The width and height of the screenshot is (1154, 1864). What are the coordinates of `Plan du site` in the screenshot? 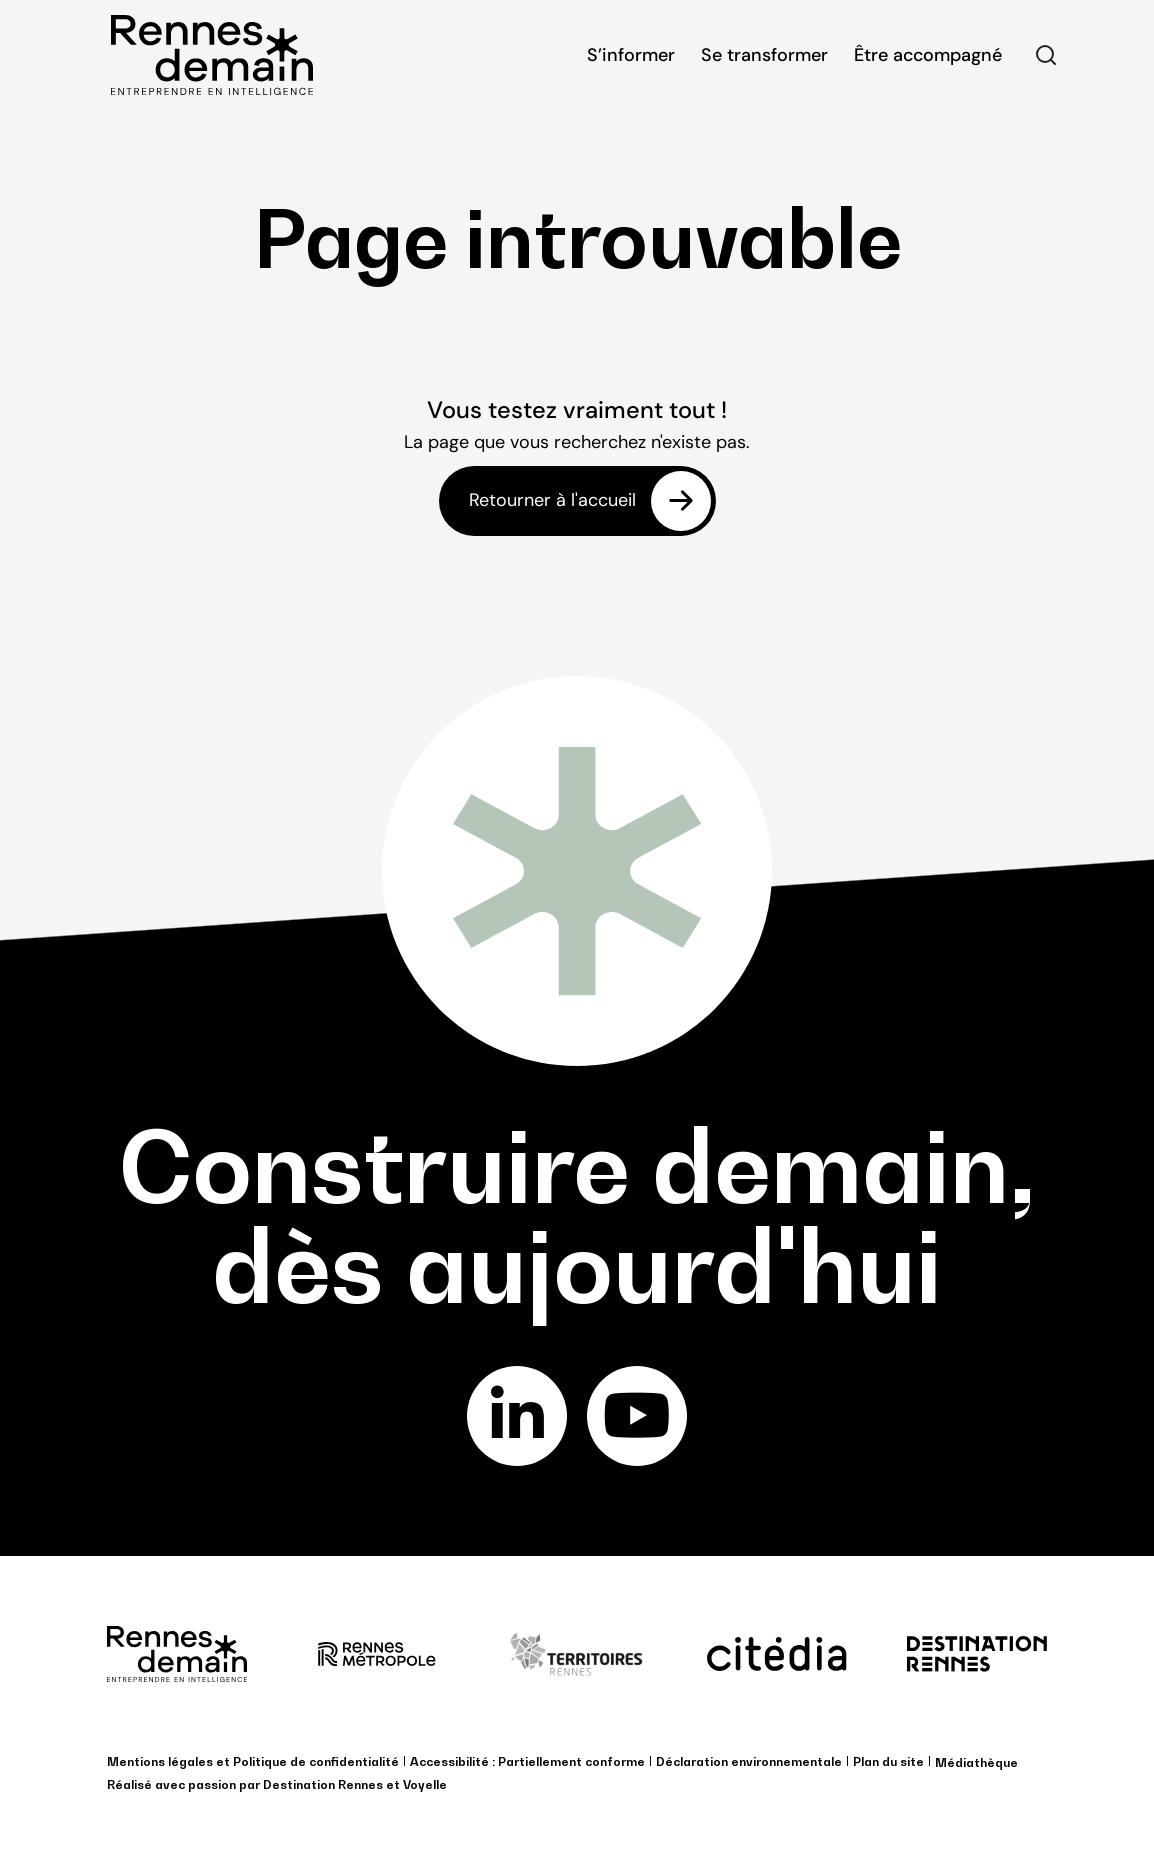 It's located at (888, 1761).